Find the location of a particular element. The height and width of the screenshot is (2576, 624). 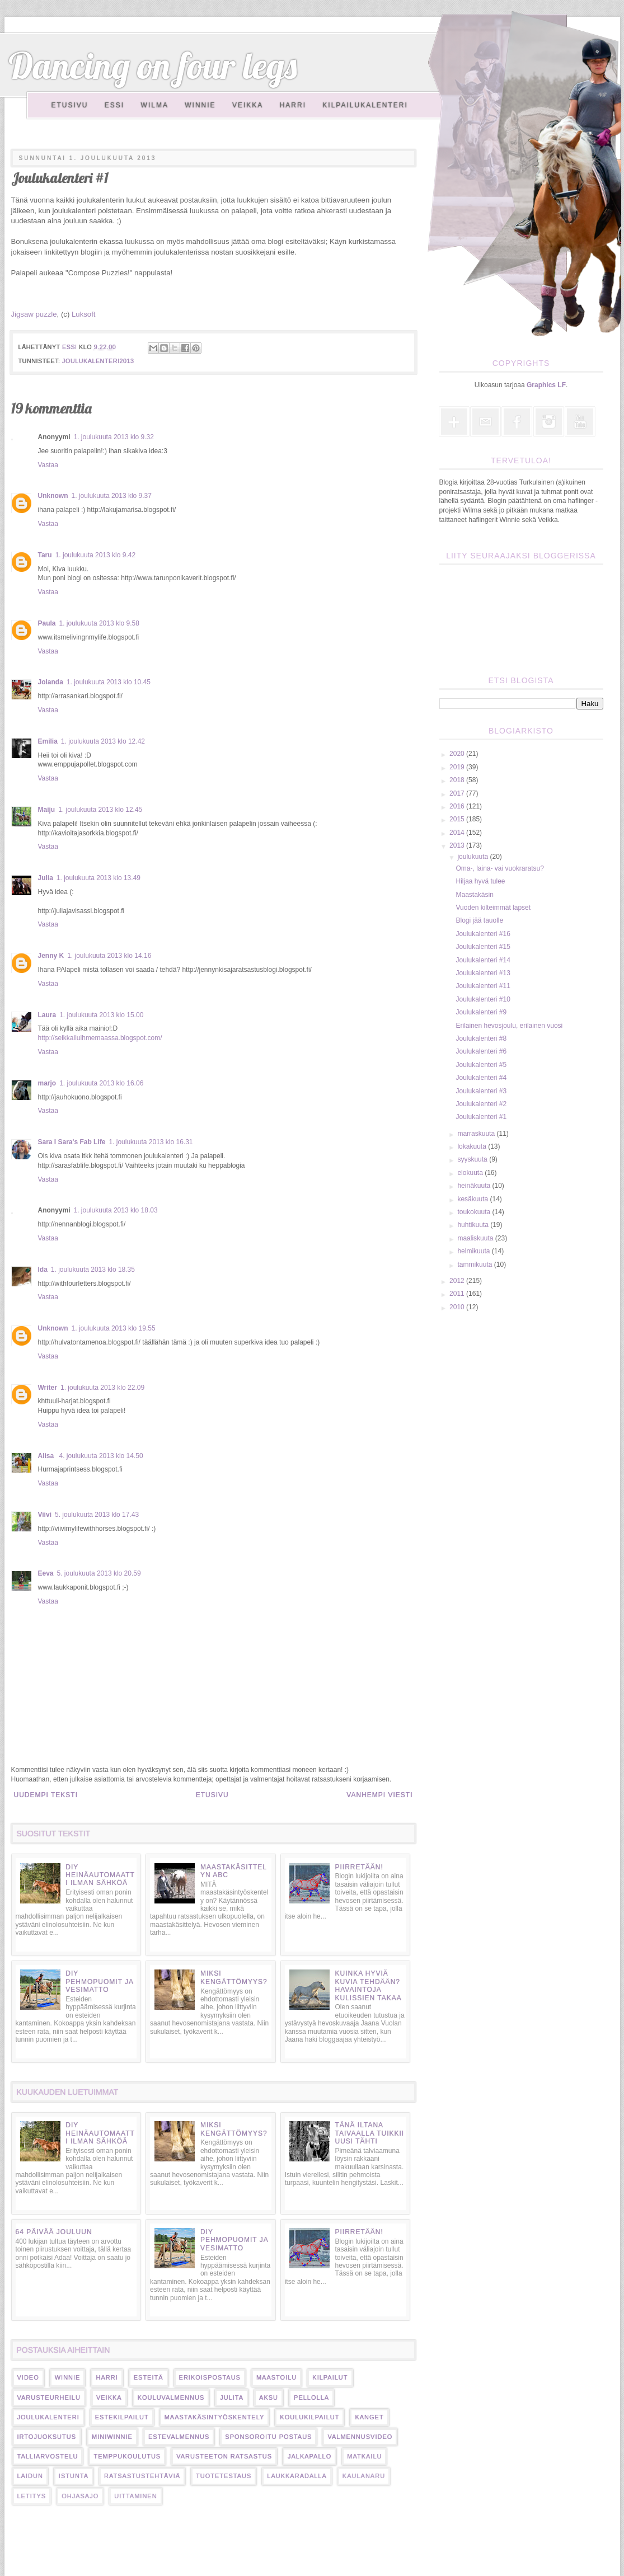

joulukalenteri2013 is located at coordinates (98, 361).